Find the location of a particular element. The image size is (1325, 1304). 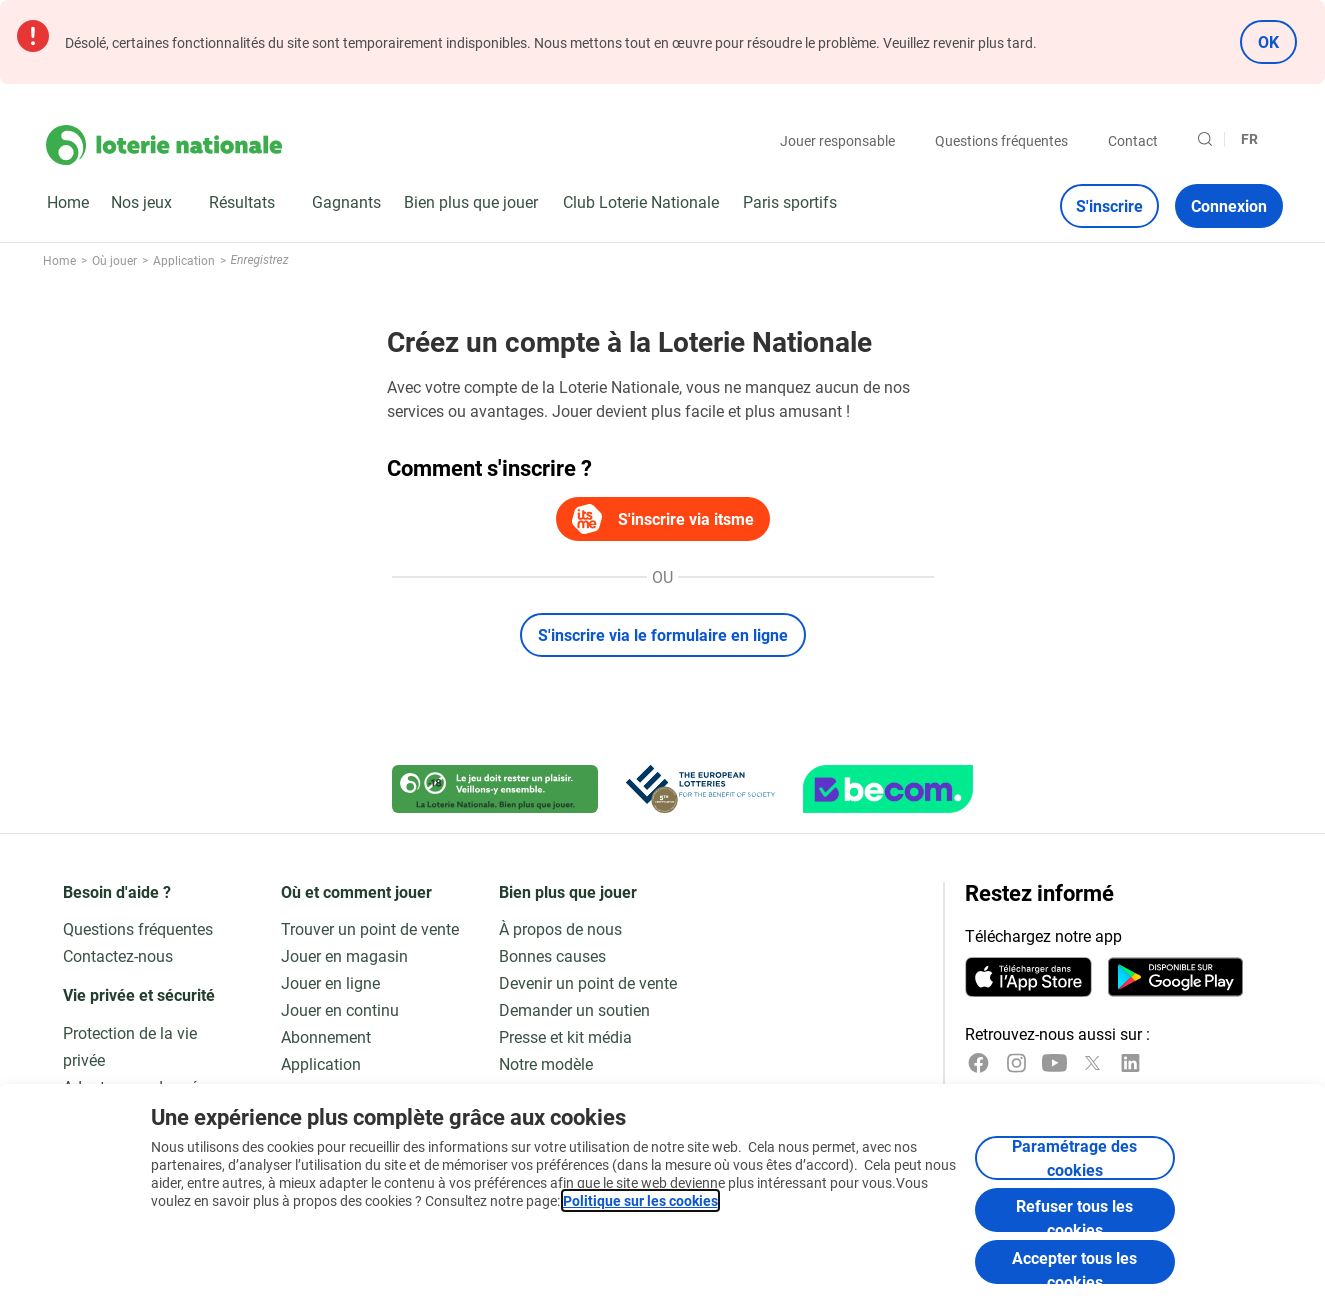

[Instagram] is located at coordinates (1016, 1063).